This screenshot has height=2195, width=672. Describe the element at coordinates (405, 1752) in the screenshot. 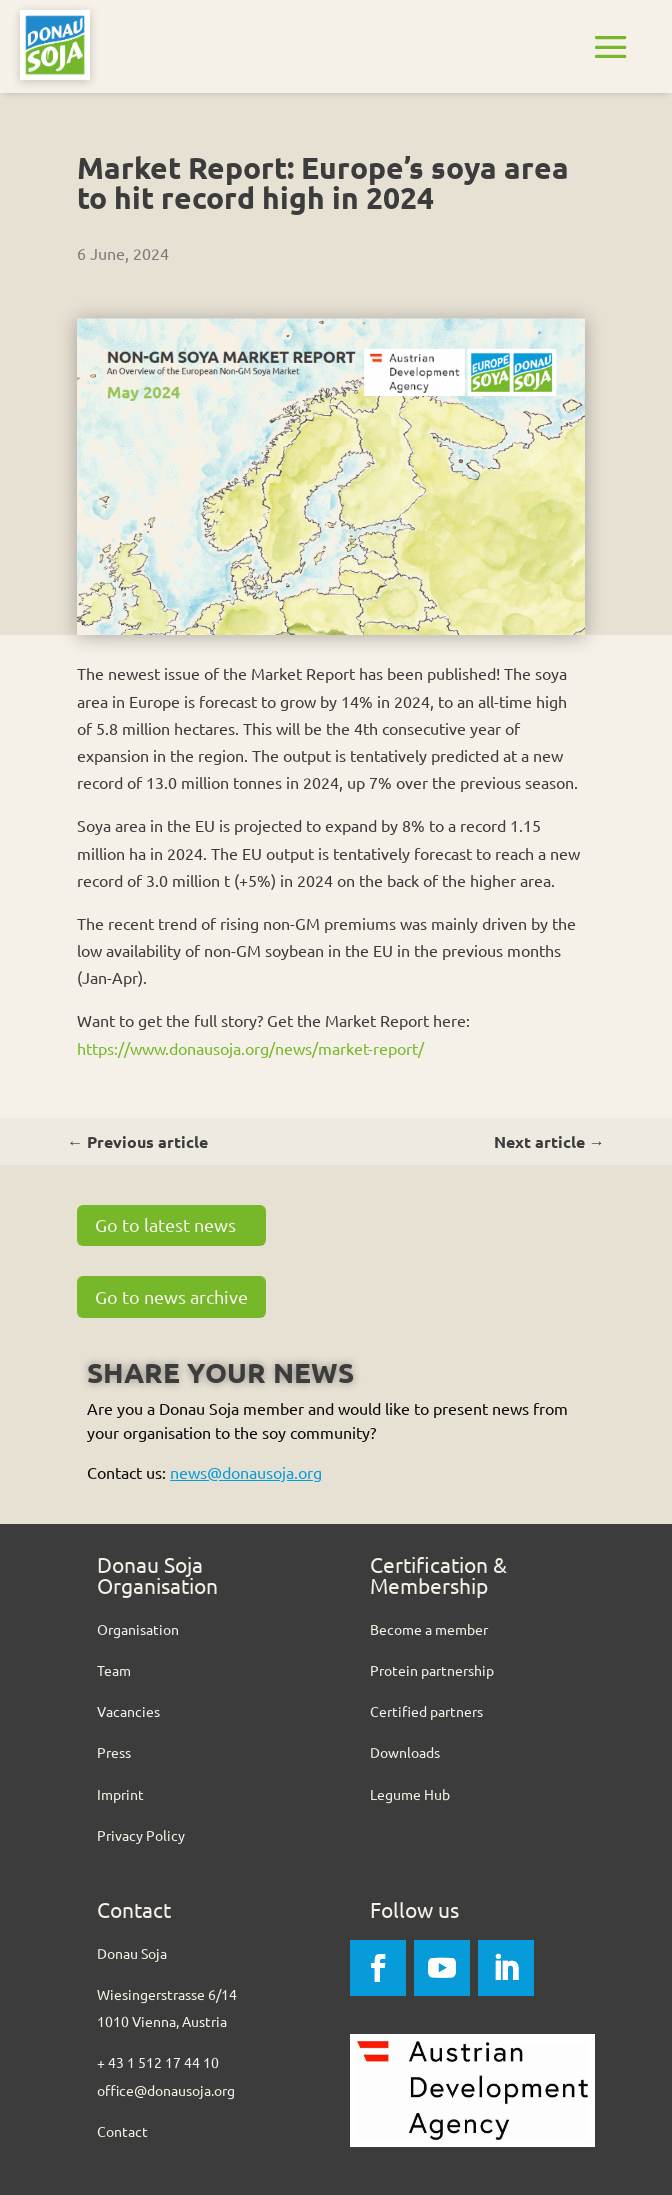

I see `Downloads` at that location.